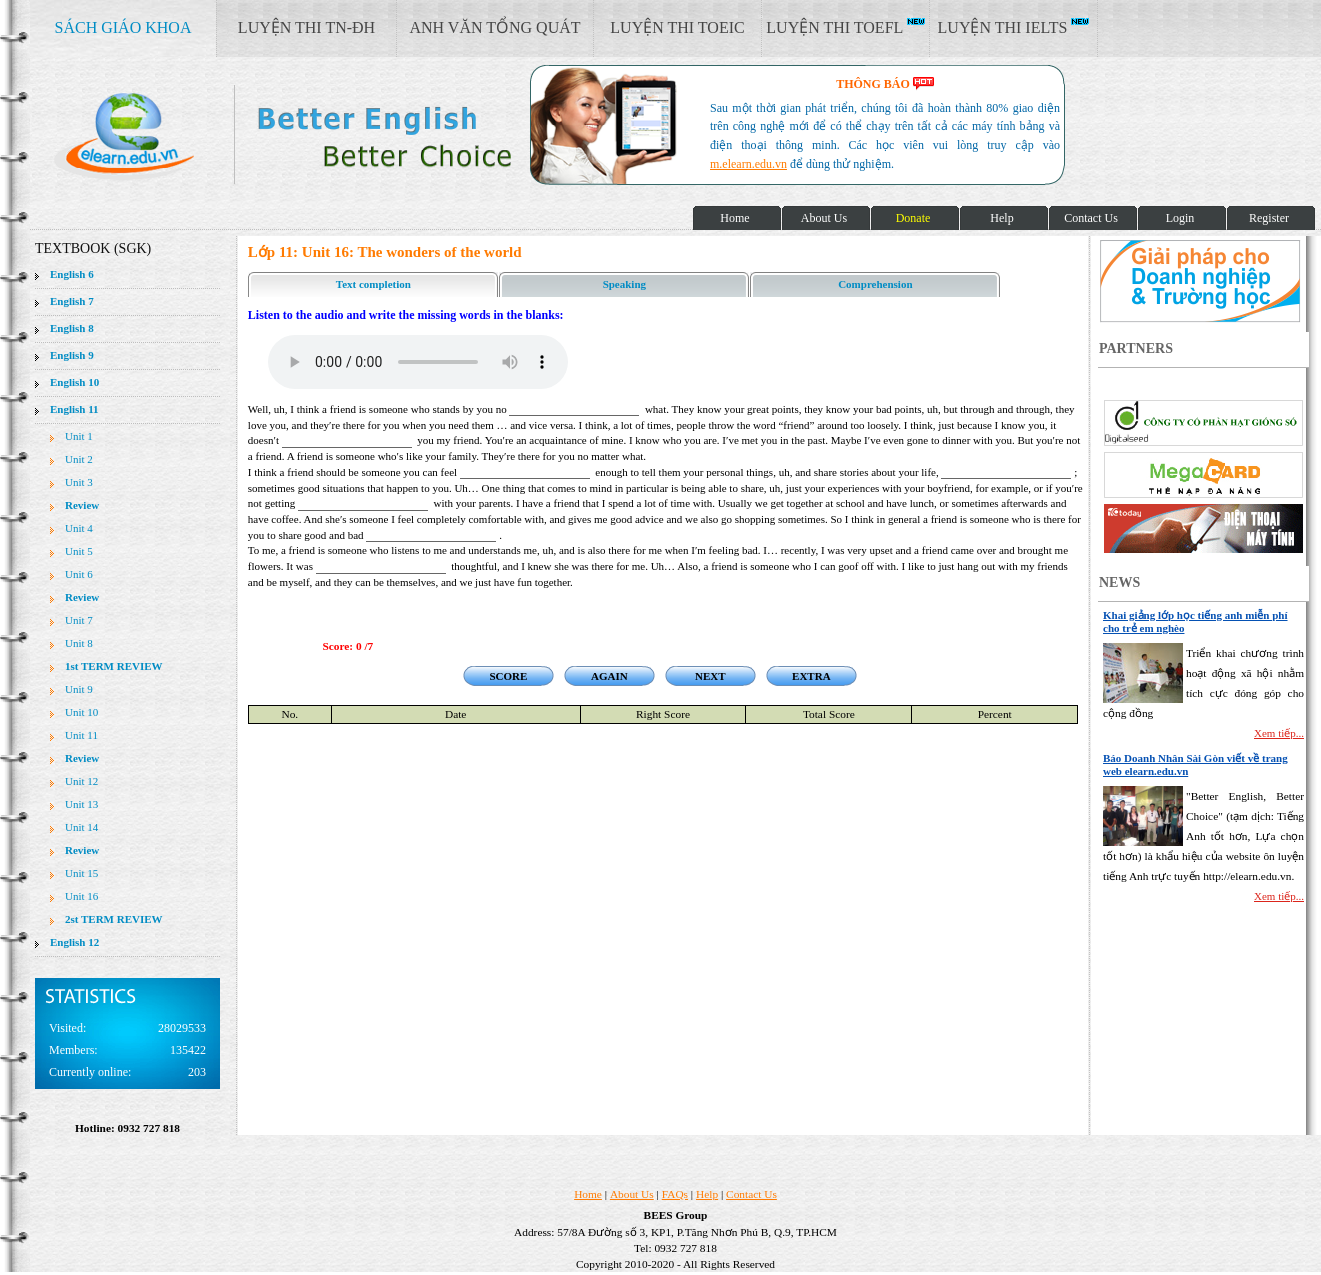  I want to click on Xem tiếp..., so click(1279, 733).